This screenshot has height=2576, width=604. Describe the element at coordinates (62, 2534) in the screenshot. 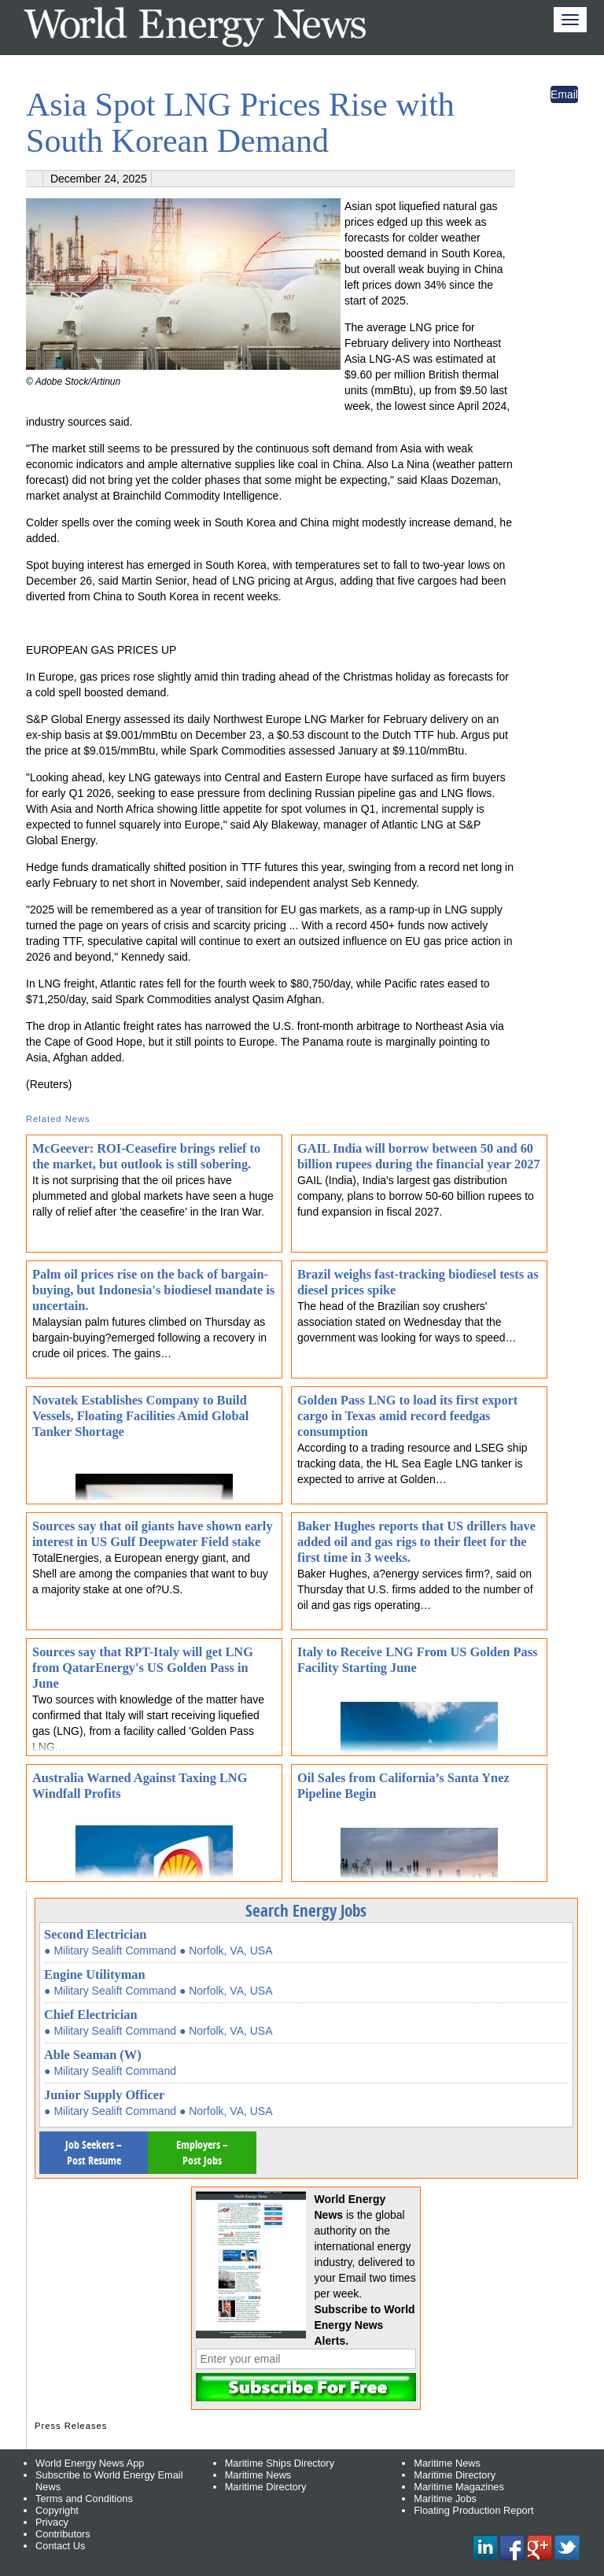

I see `Contributors` at that location.